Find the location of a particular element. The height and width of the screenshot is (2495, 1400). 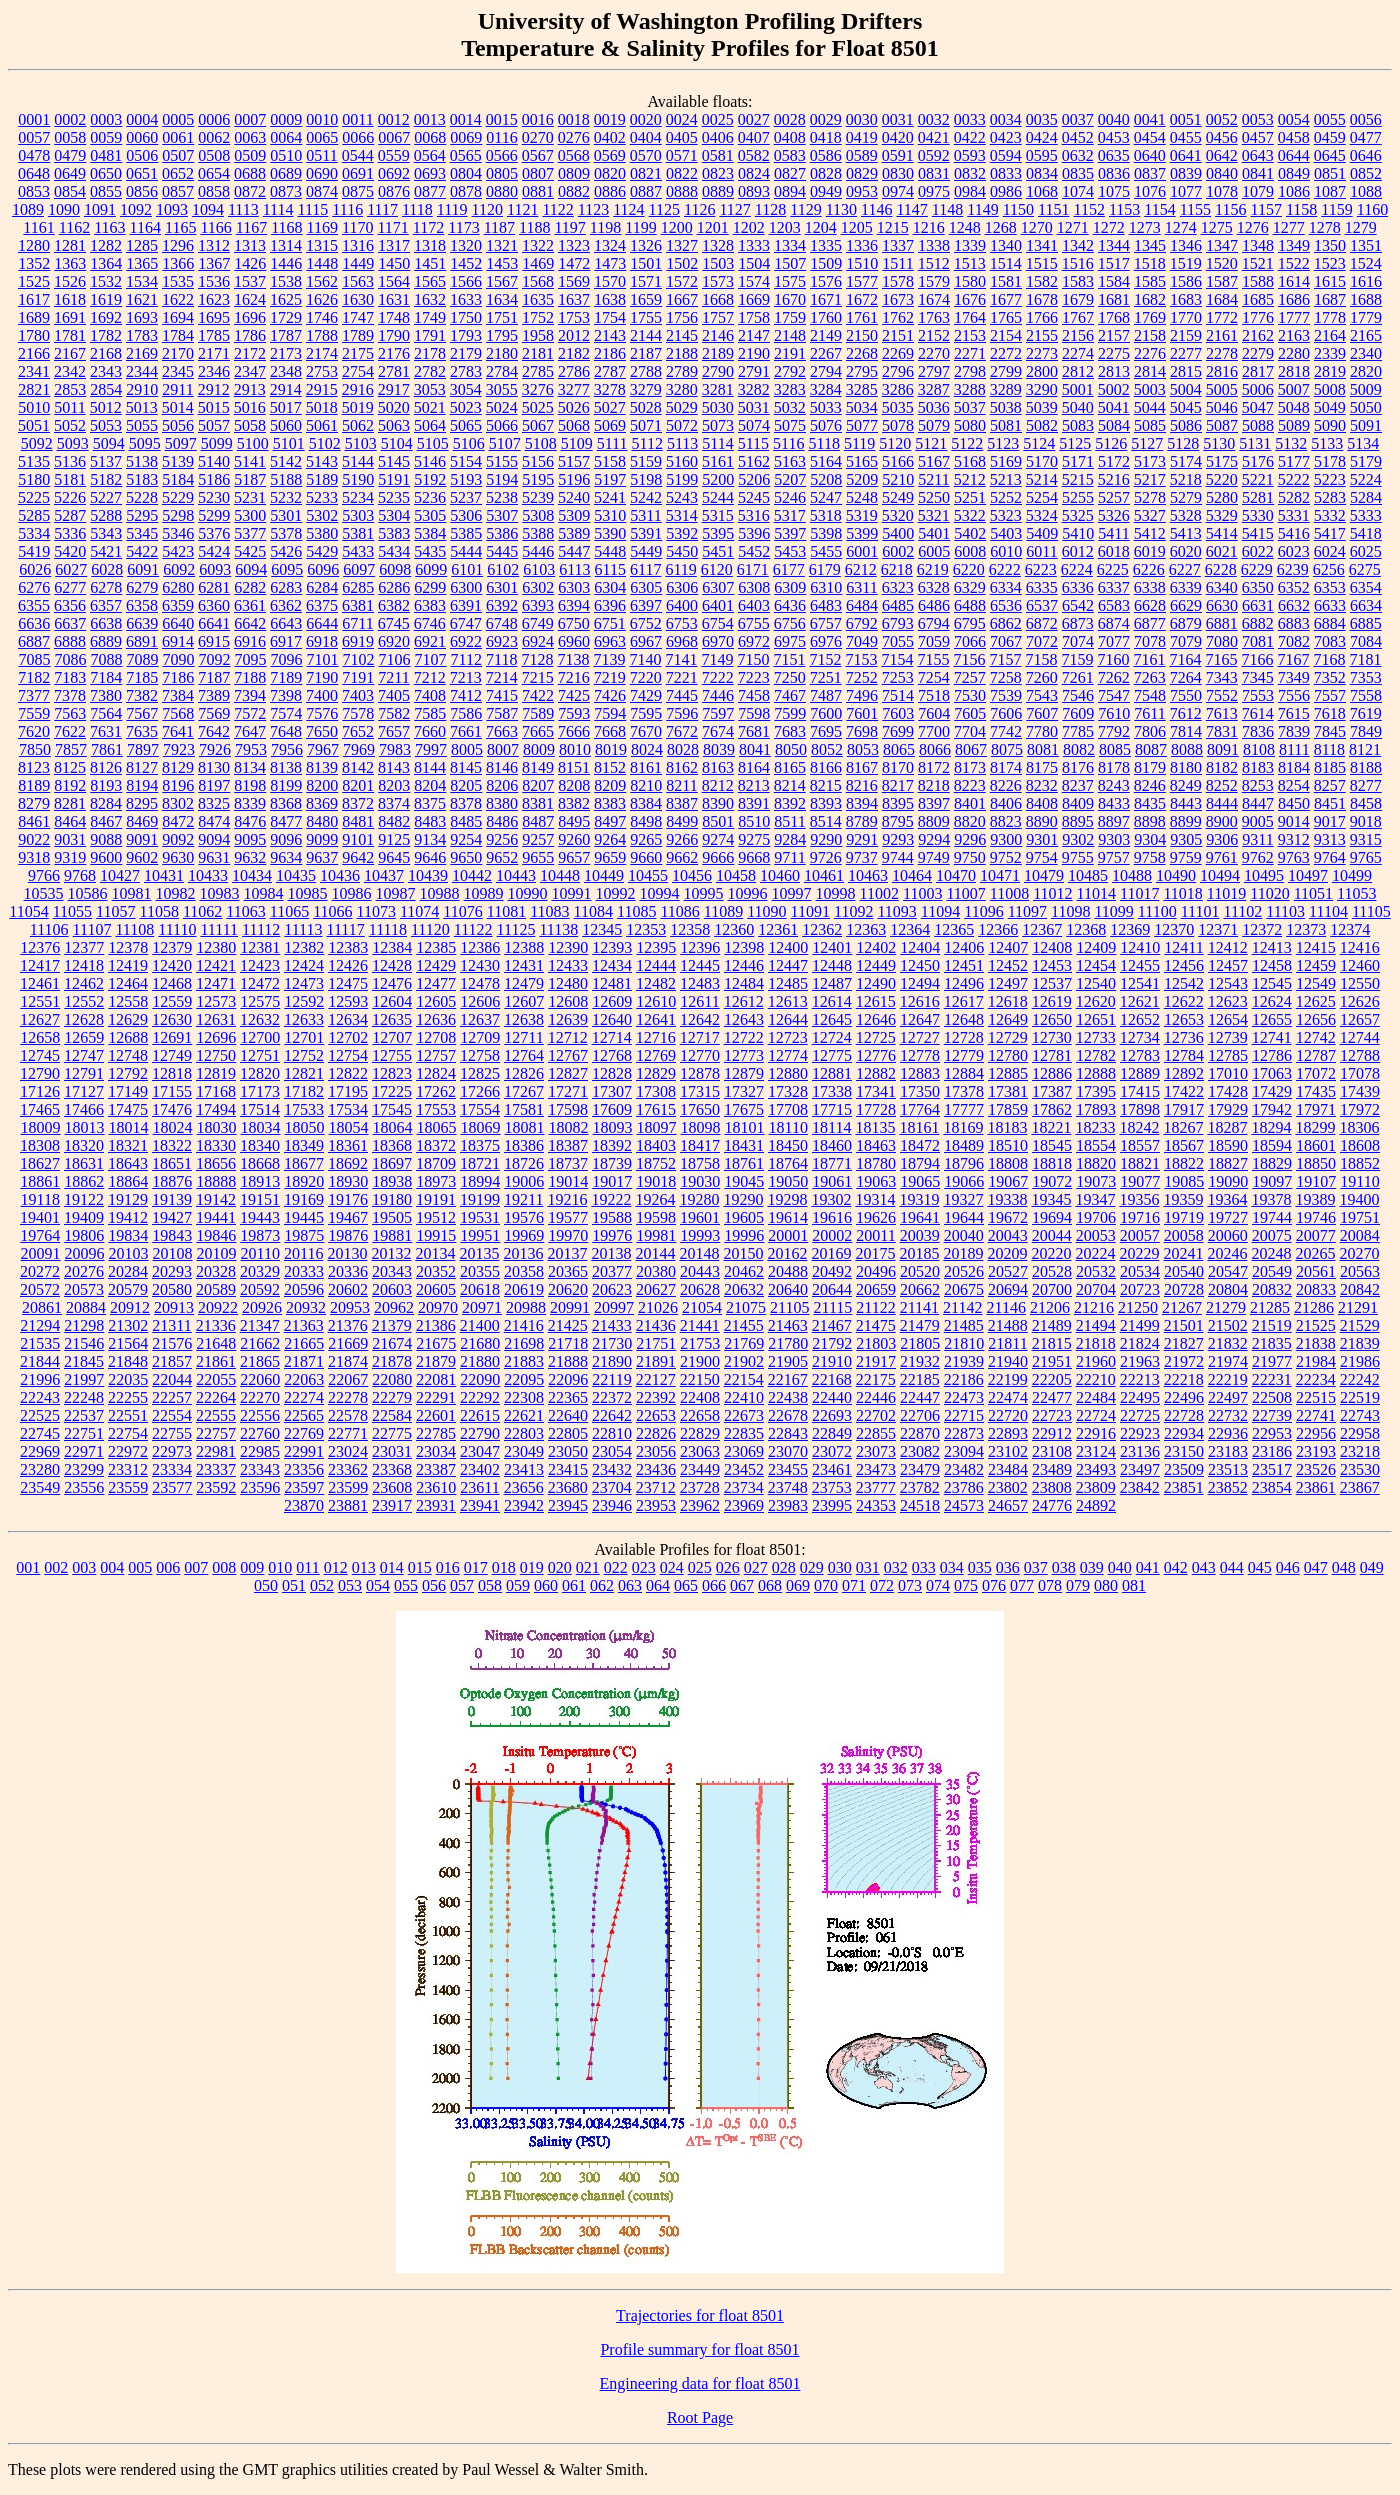

7139 is located at coordinates (609, 659).